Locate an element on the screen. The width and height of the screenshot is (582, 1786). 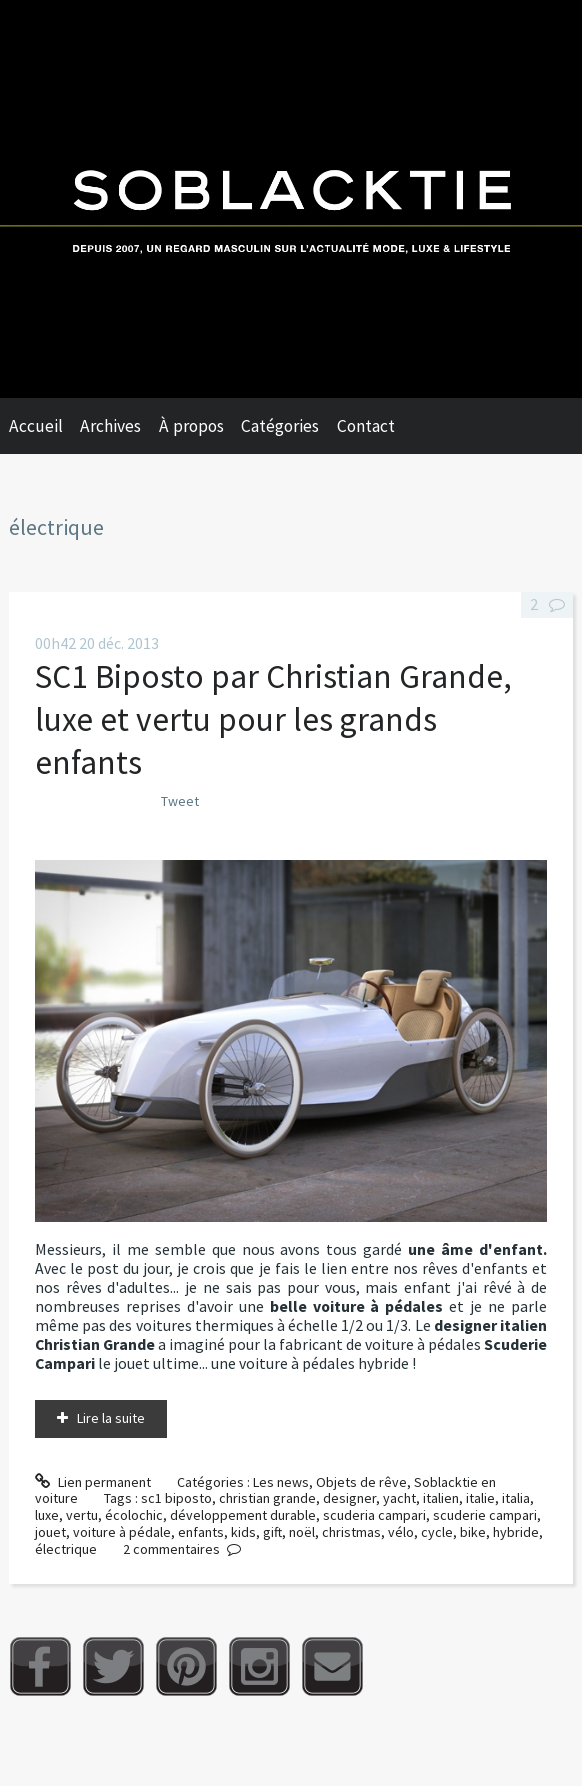
scuderie campari is located at coordinates (485, 1515).